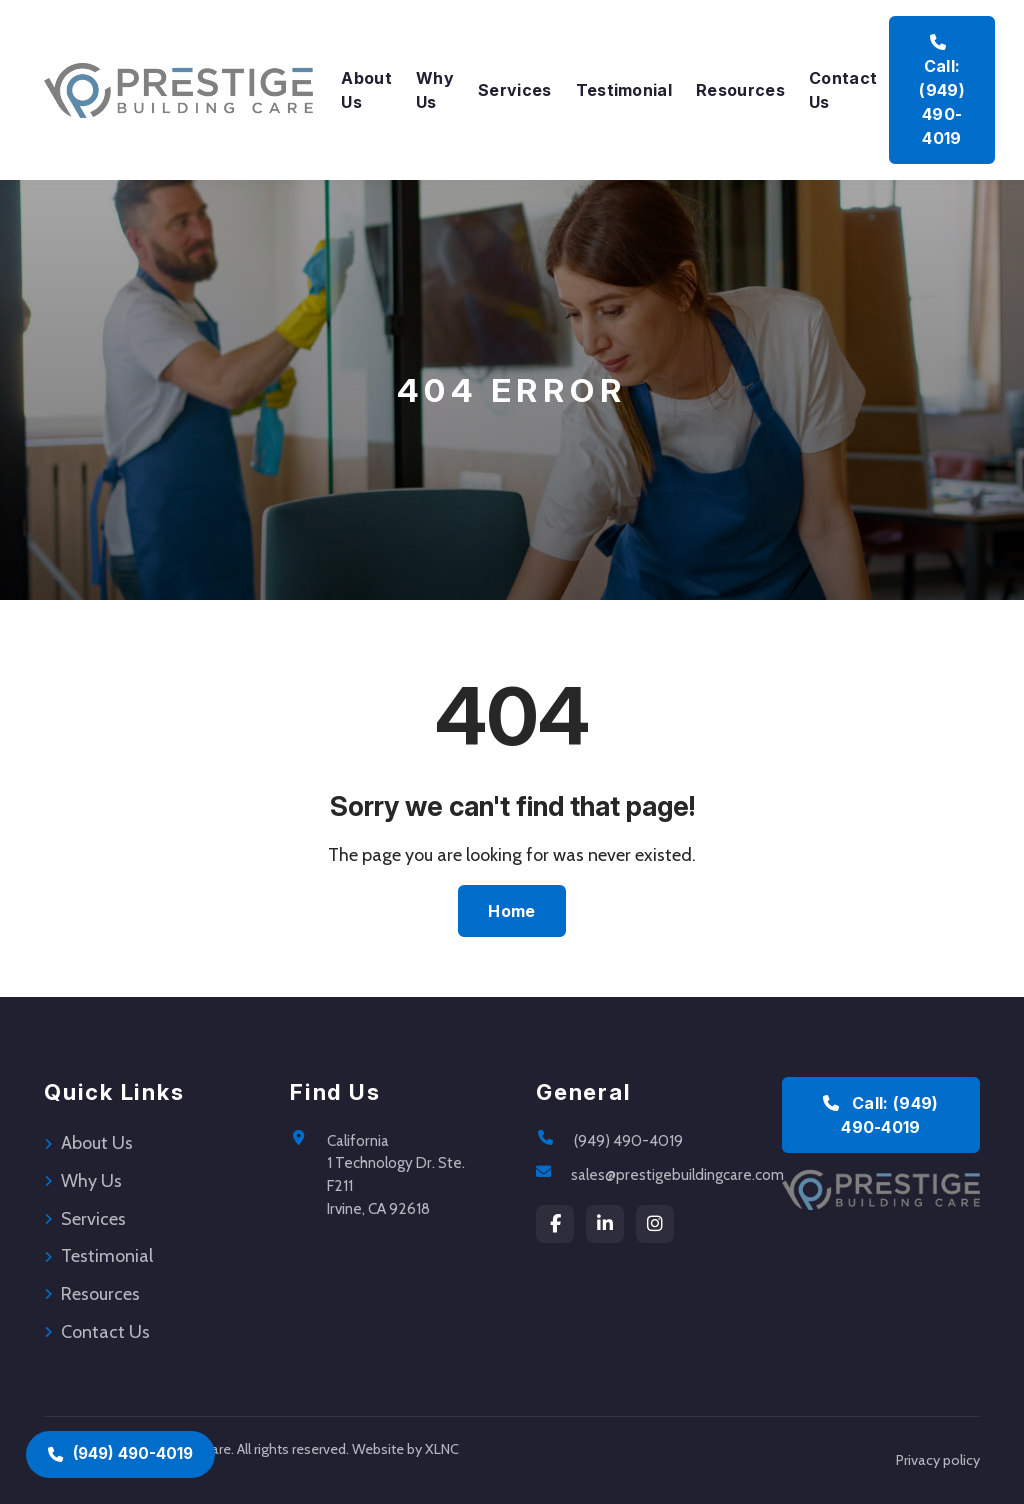 The width and height of the screenshot is (1024, 1504). What do you see at coordinates (880, 1115) in the screenshot?
I see `Call: (949) 490-4019` at bounding box center [880, 1115].